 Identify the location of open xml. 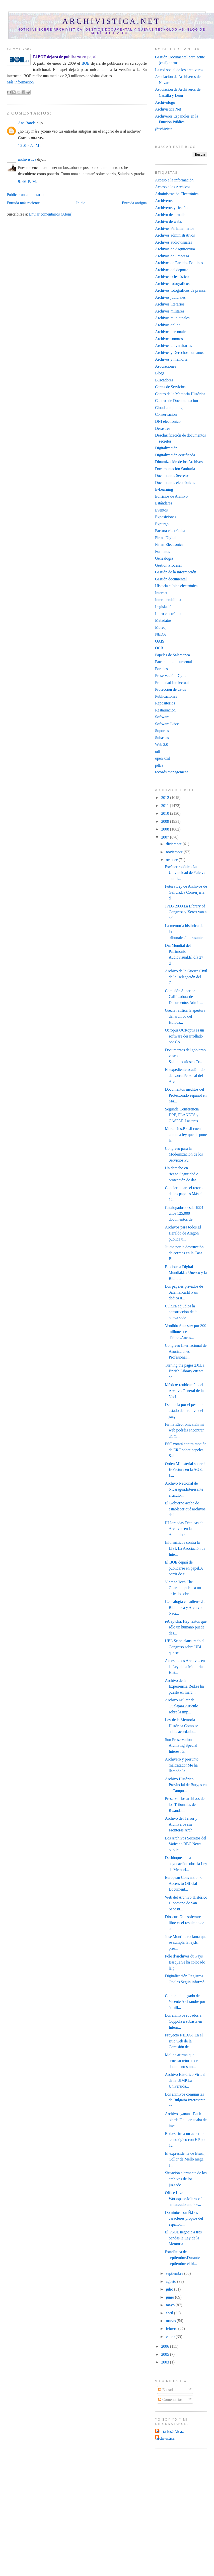
(162, 758).